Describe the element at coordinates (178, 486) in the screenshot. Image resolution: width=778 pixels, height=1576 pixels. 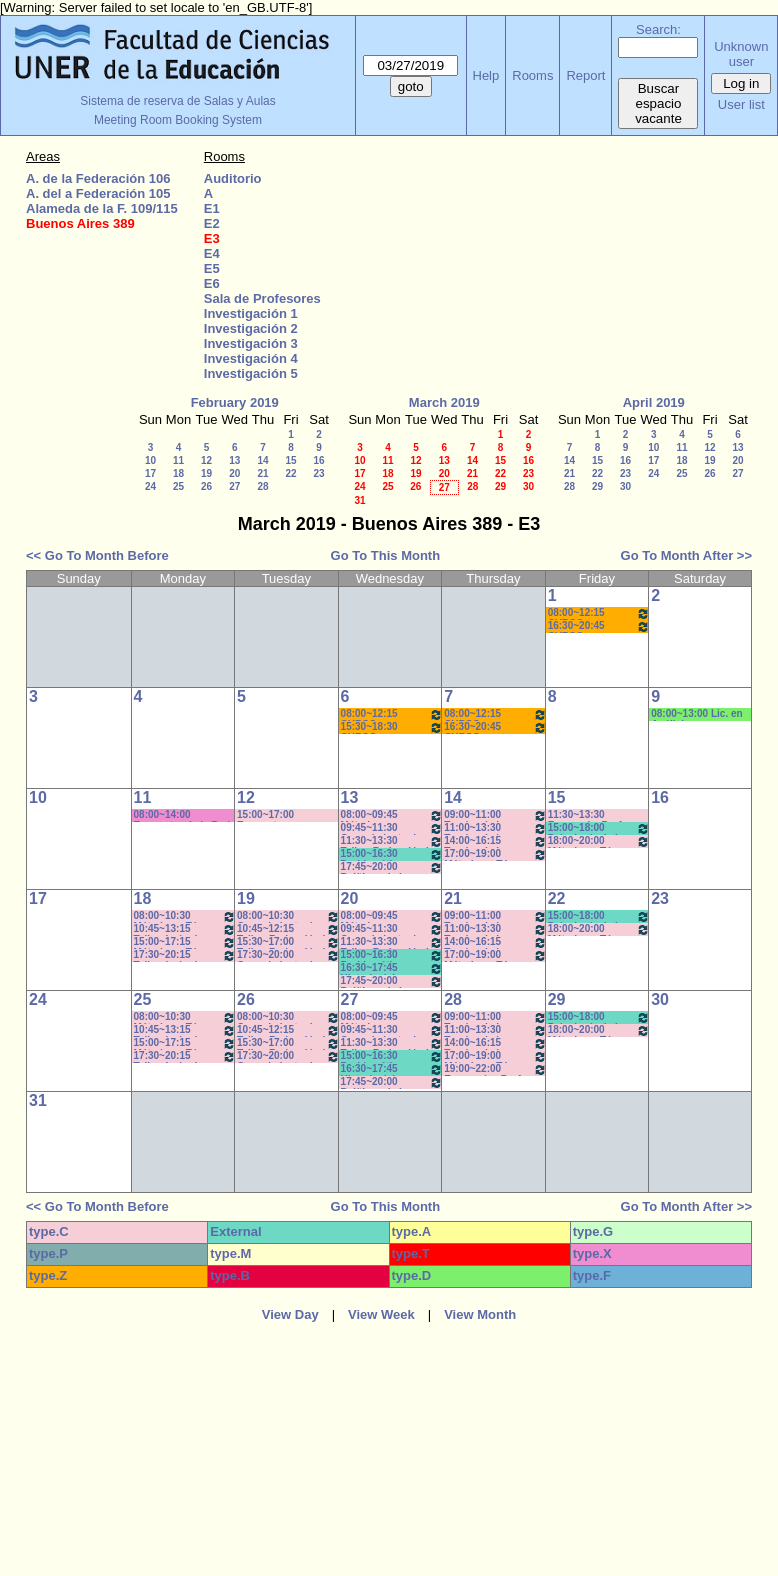
I see `25` at that location.